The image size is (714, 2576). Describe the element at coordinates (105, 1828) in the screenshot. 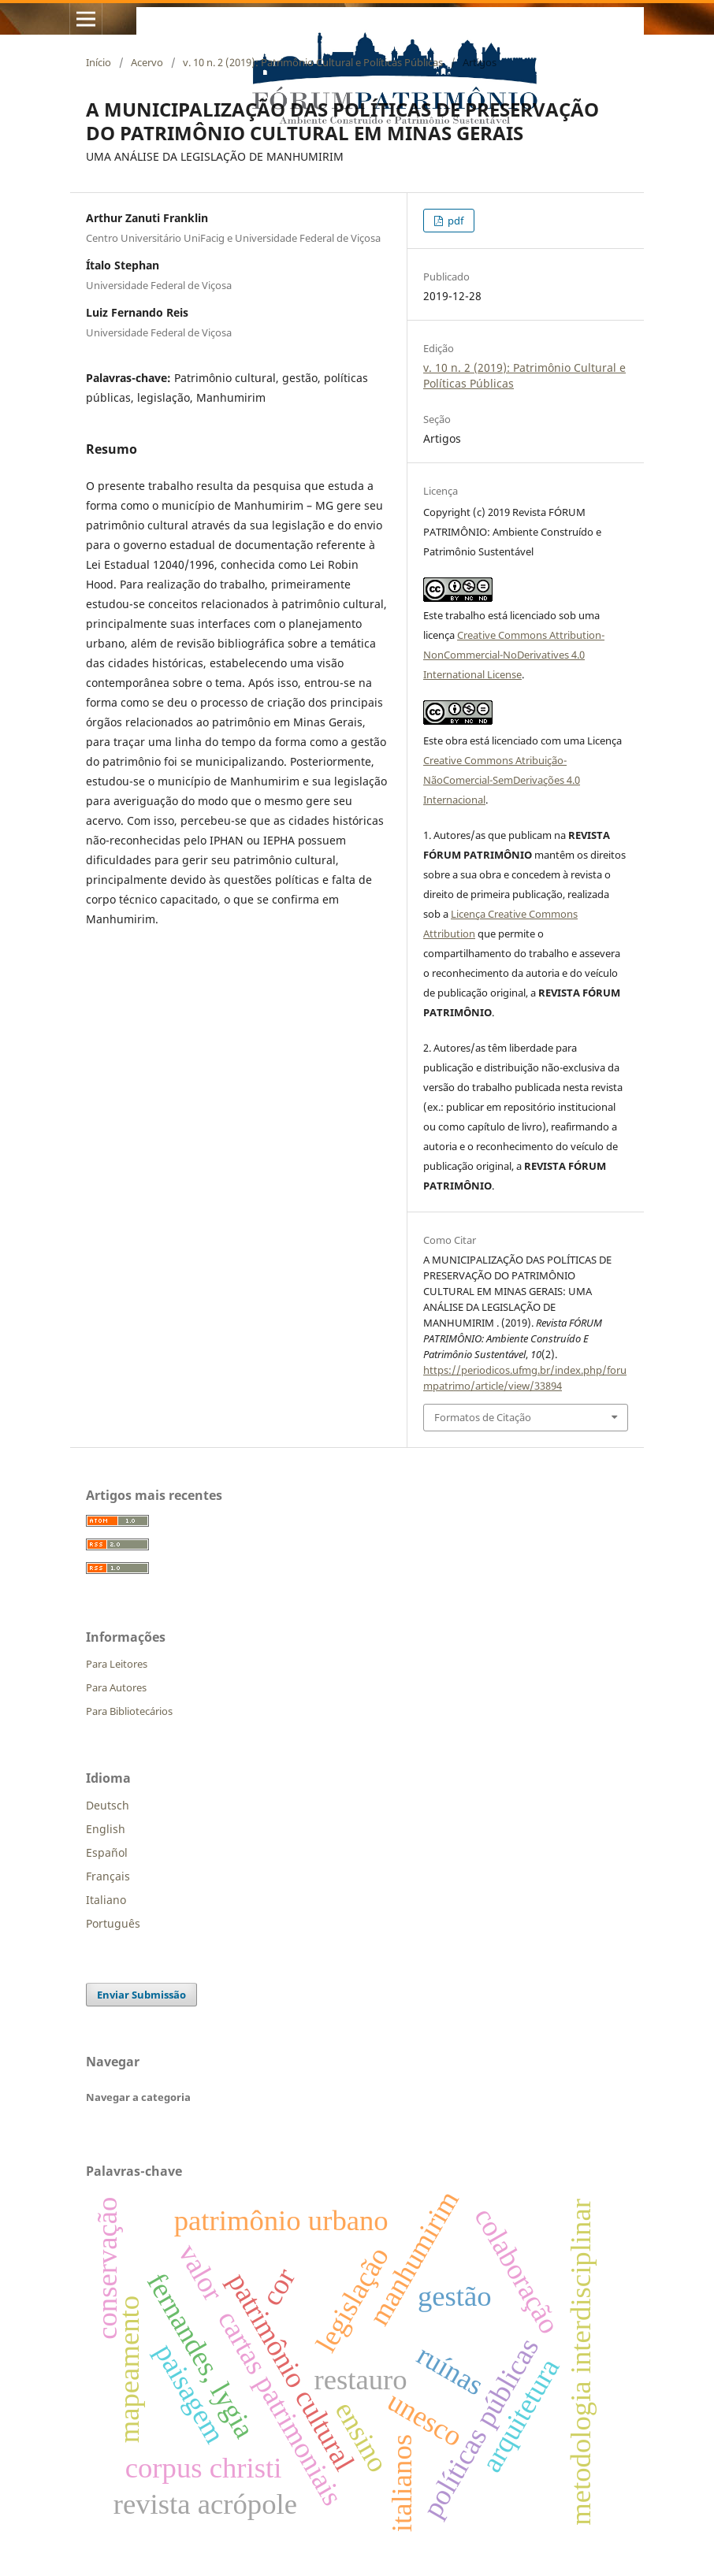

I see `English` at that location.